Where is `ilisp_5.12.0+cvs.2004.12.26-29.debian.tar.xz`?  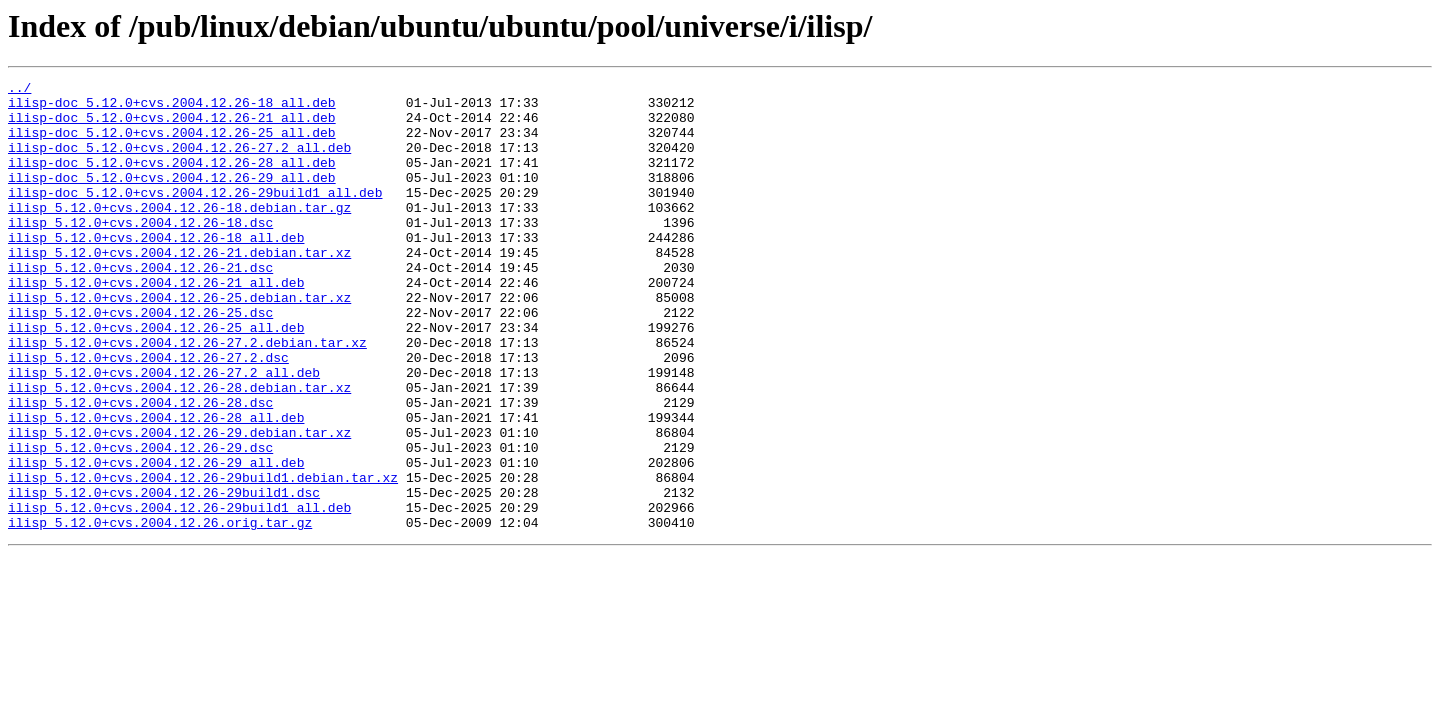 ilisp_5.12.0+cvs.2004.12.26-29.debian.tar.xz is located at coordinates (179, 504).